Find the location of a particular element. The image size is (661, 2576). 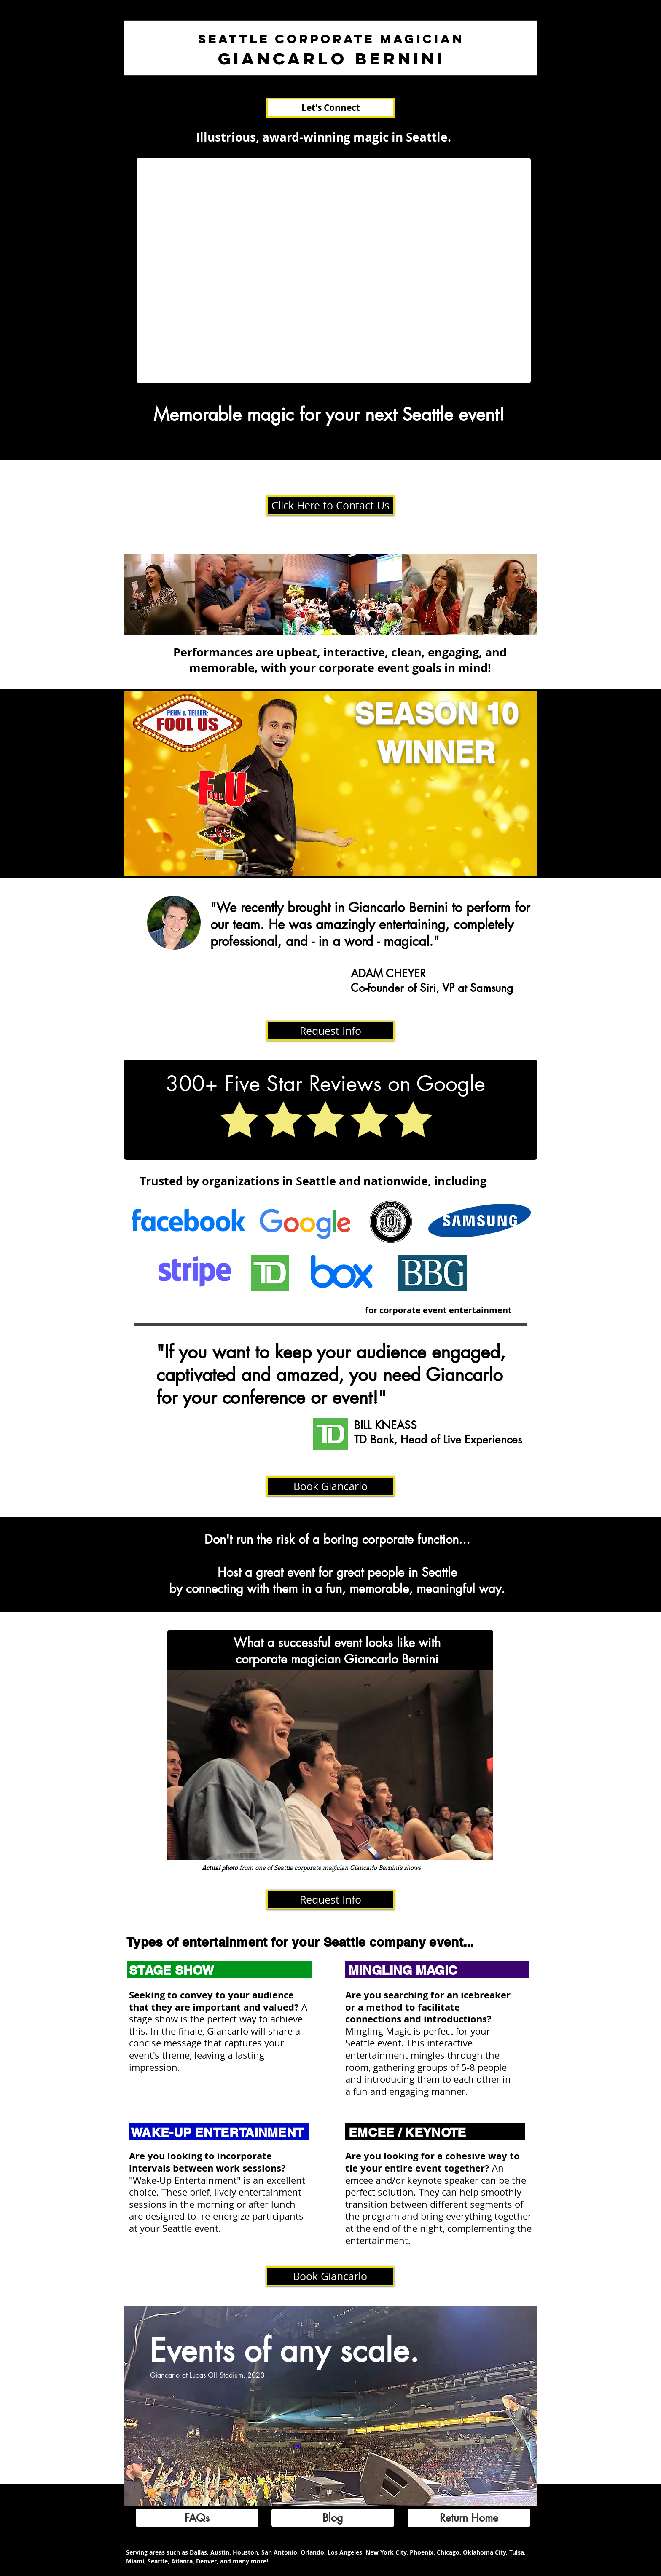

Atlanta is located at coordinates (182, 2561).